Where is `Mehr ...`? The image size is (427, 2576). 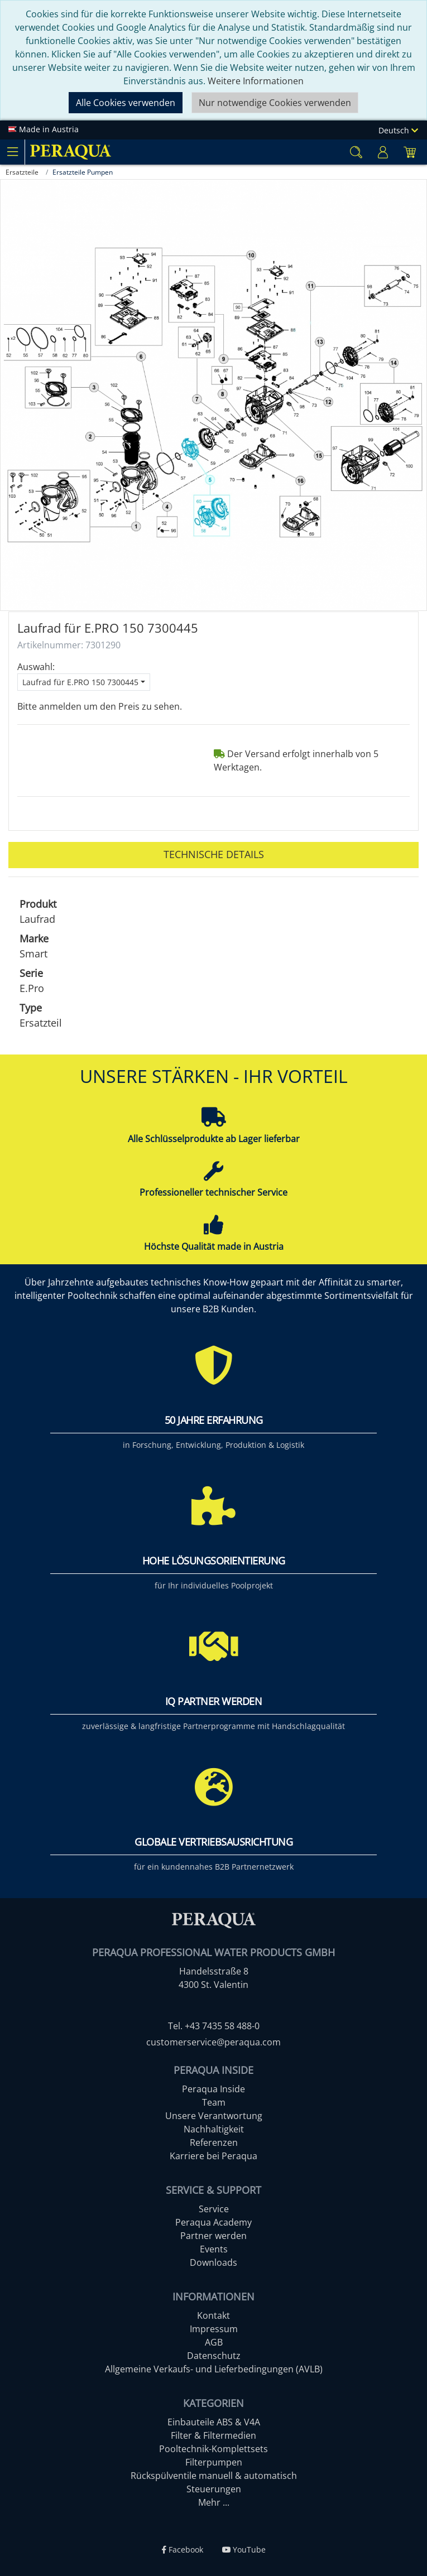
Mehr ... is located at coordinates (213, 2502).